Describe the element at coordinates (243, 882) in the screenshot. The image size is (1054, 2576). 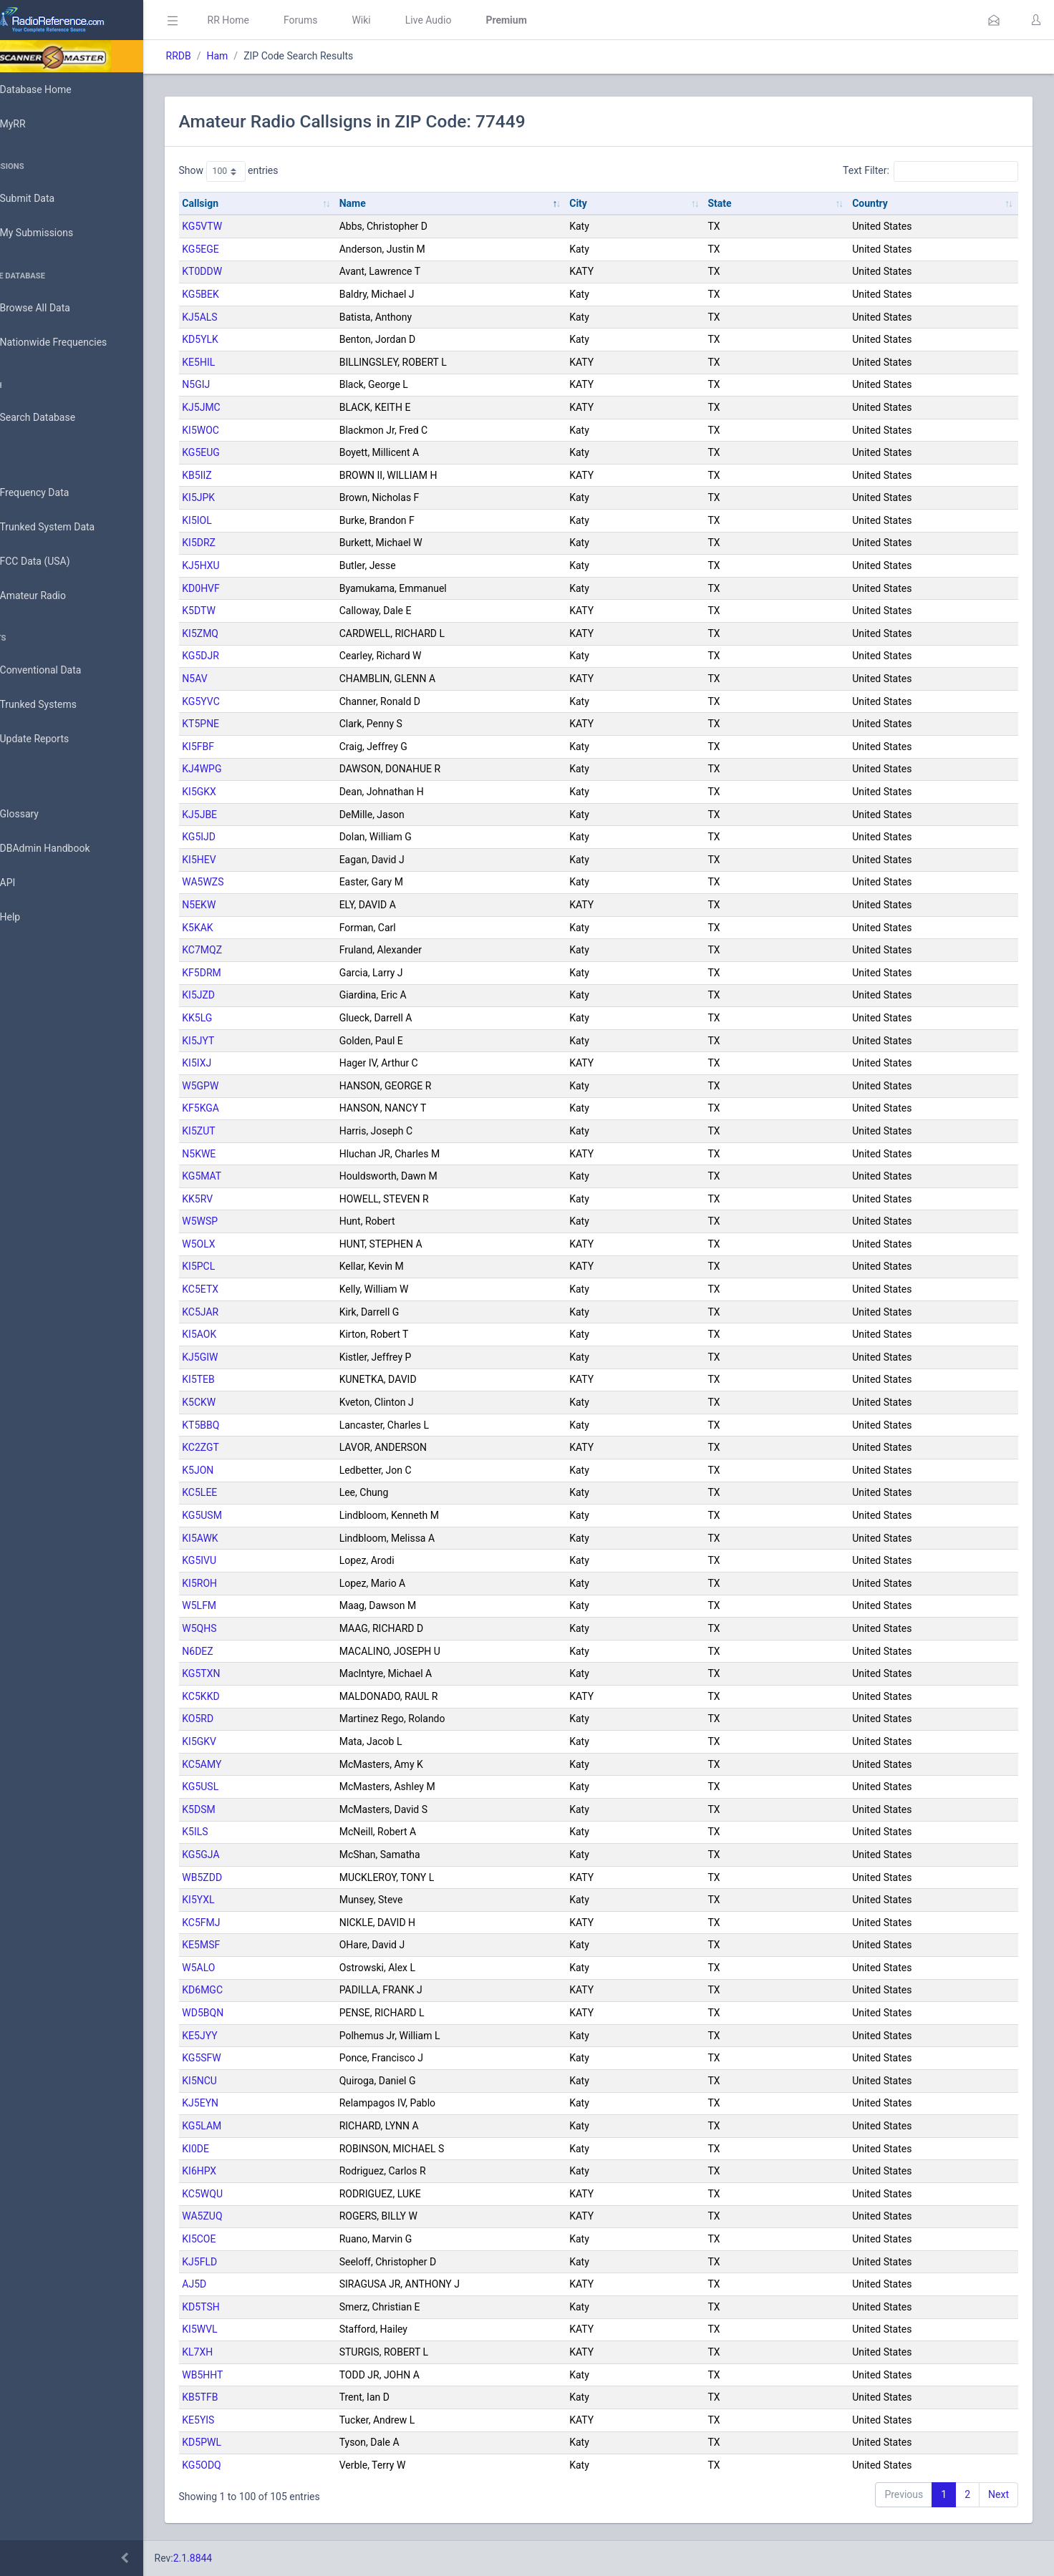
I see `WA5WZS` at that location.